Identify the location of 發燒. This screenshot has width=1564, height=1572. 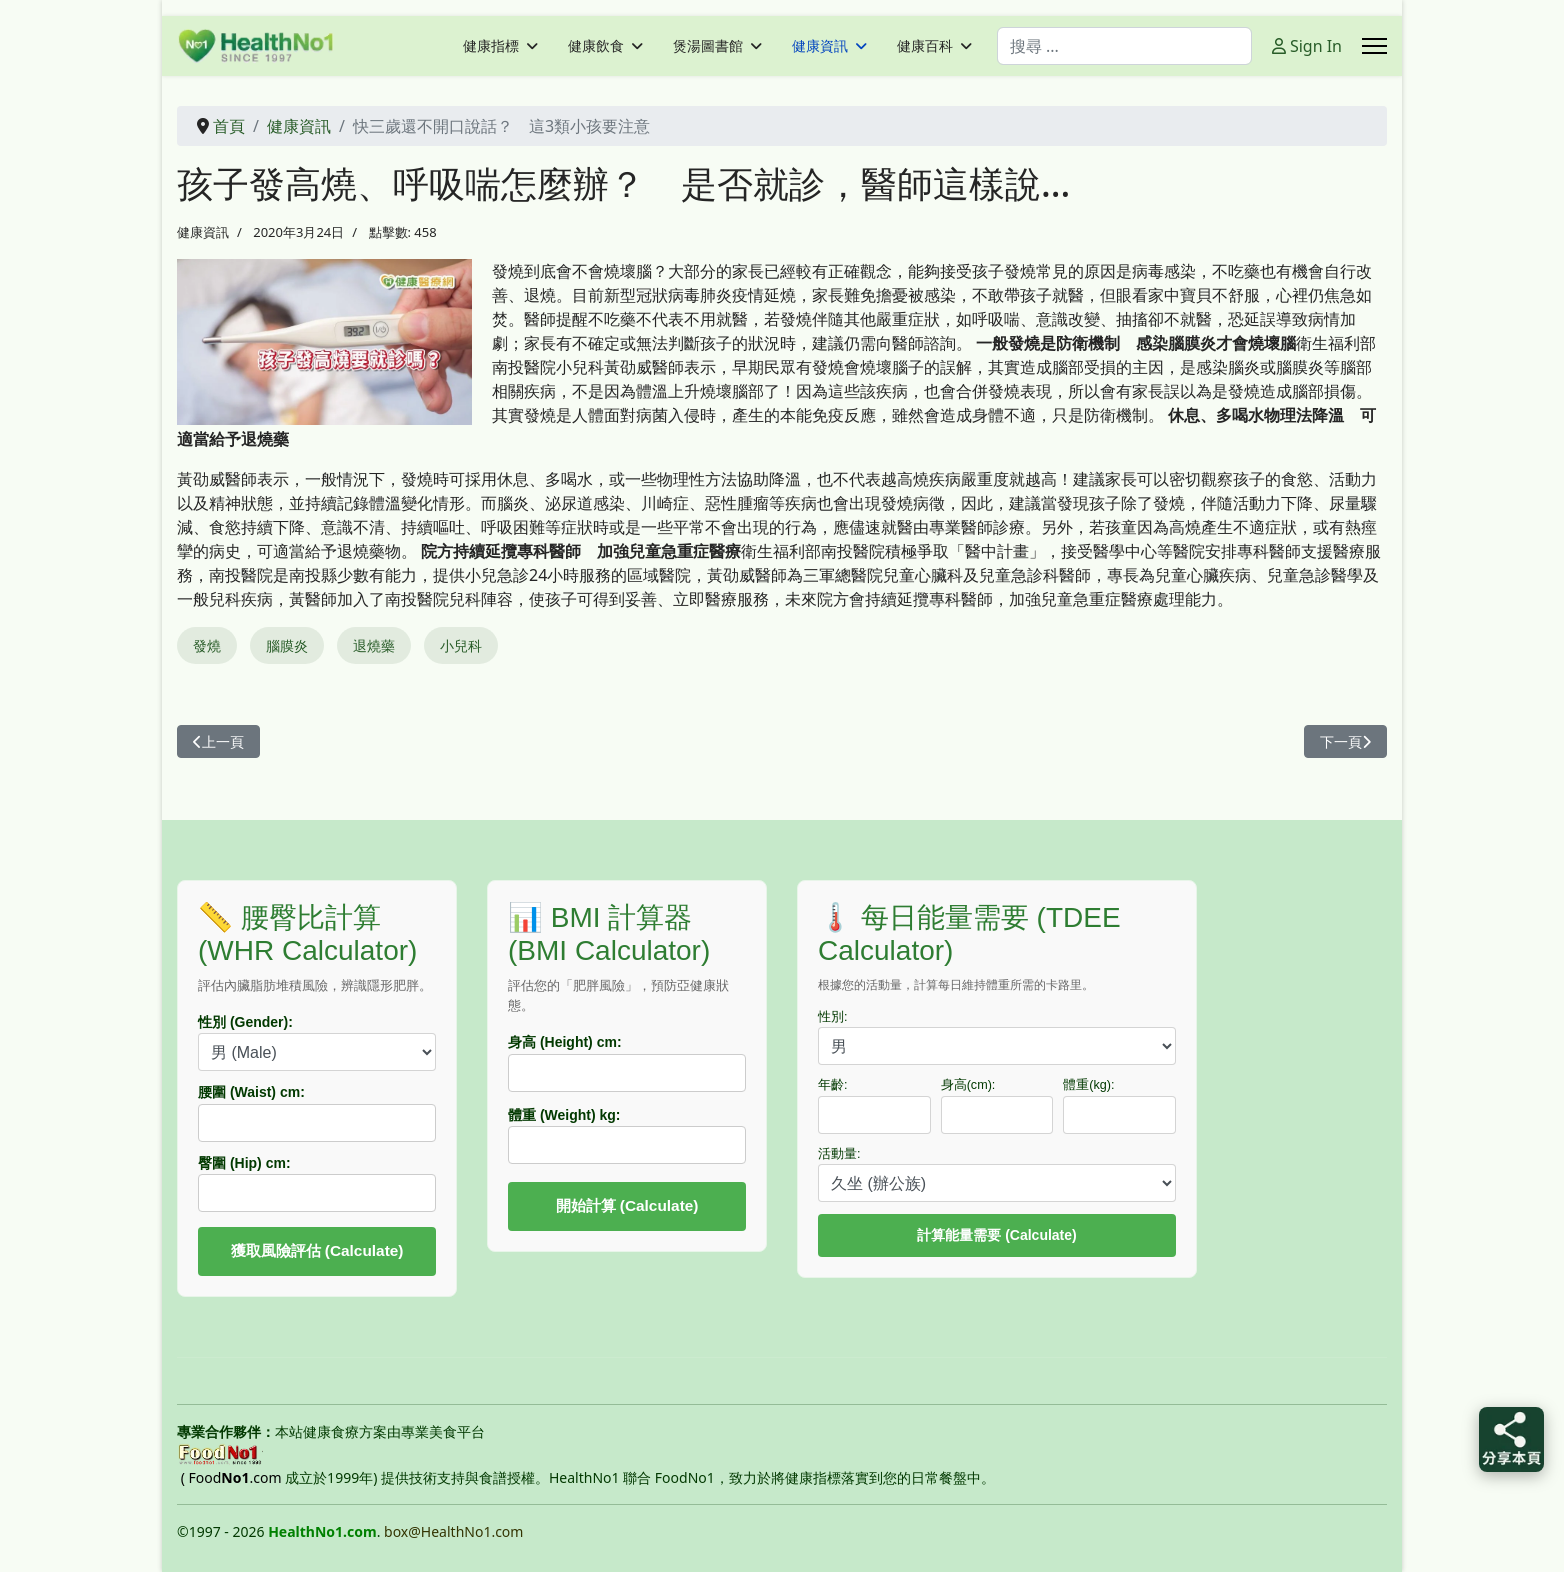
(207, 645).